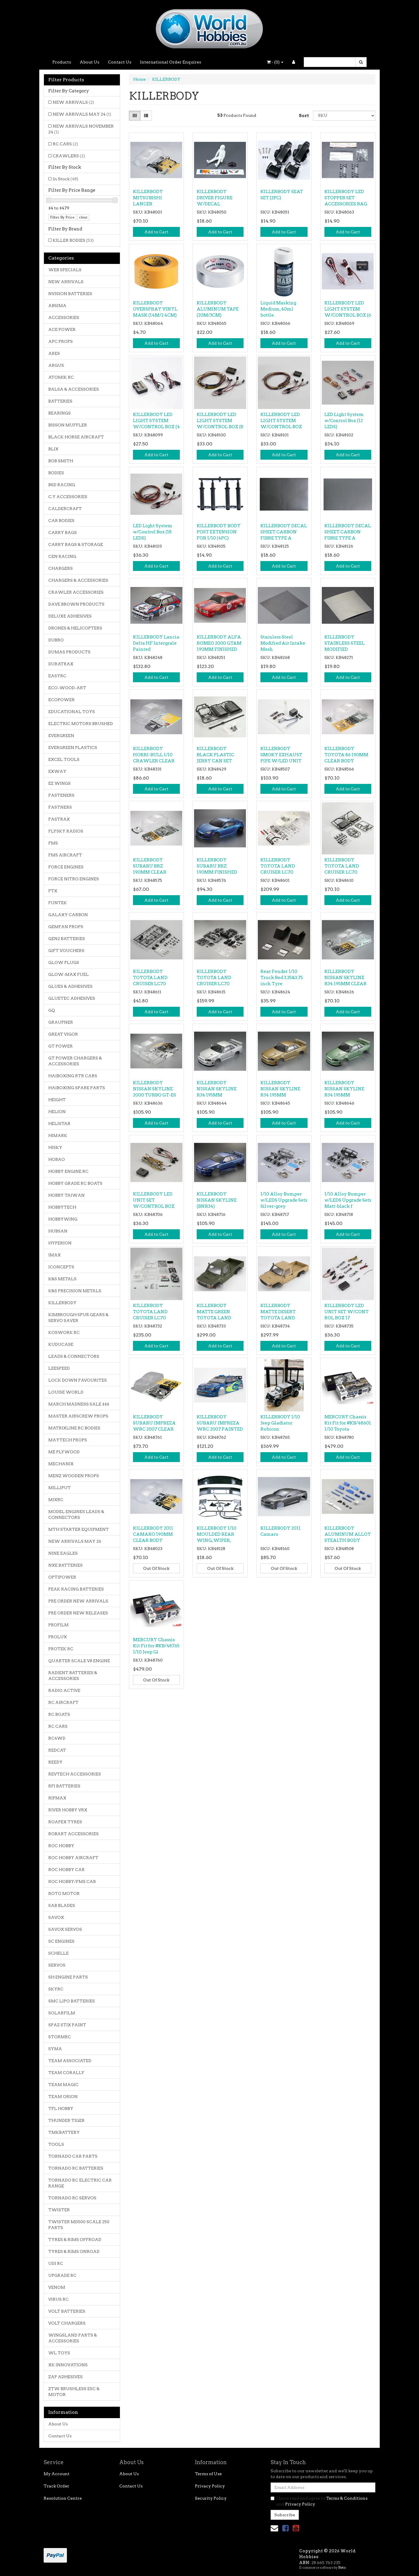  What do you see at coordinates (57, 675) in the screenshot?
I see `EASYRC` at bounding box center [57, 675].